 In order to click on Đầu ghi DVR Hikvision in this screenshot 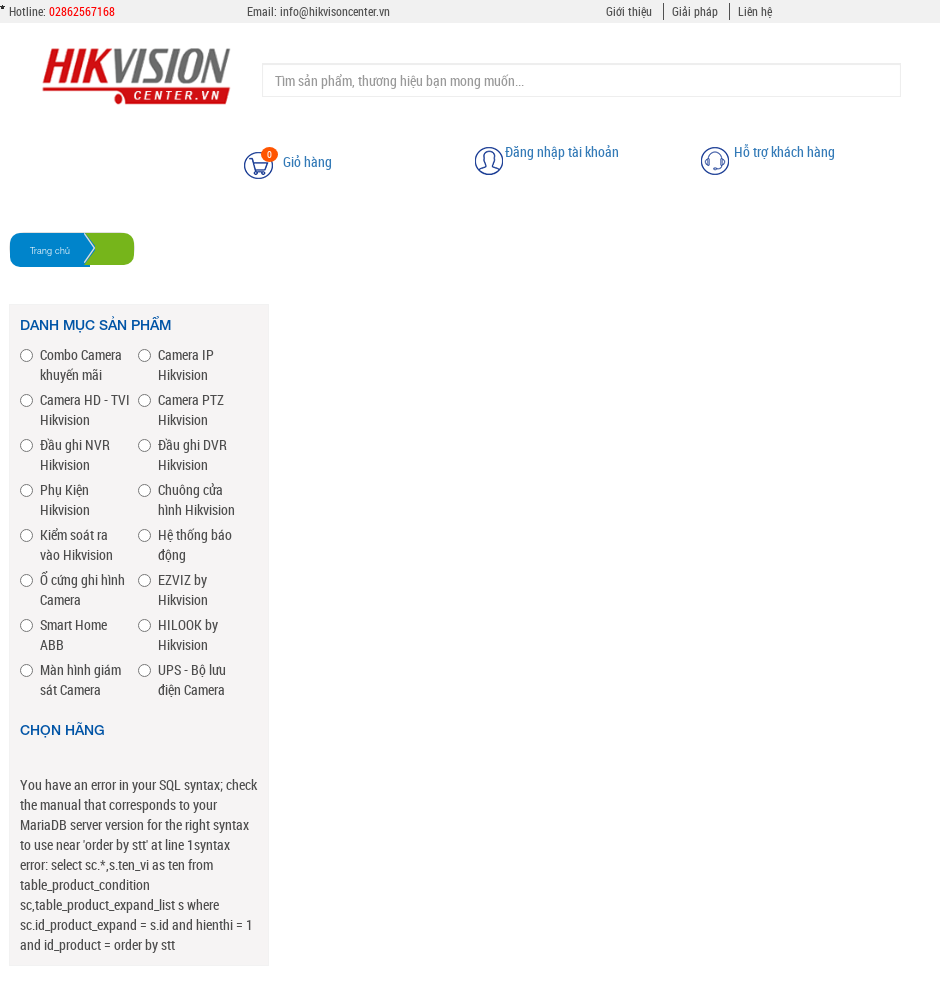, I will do `click(182, 454)`.